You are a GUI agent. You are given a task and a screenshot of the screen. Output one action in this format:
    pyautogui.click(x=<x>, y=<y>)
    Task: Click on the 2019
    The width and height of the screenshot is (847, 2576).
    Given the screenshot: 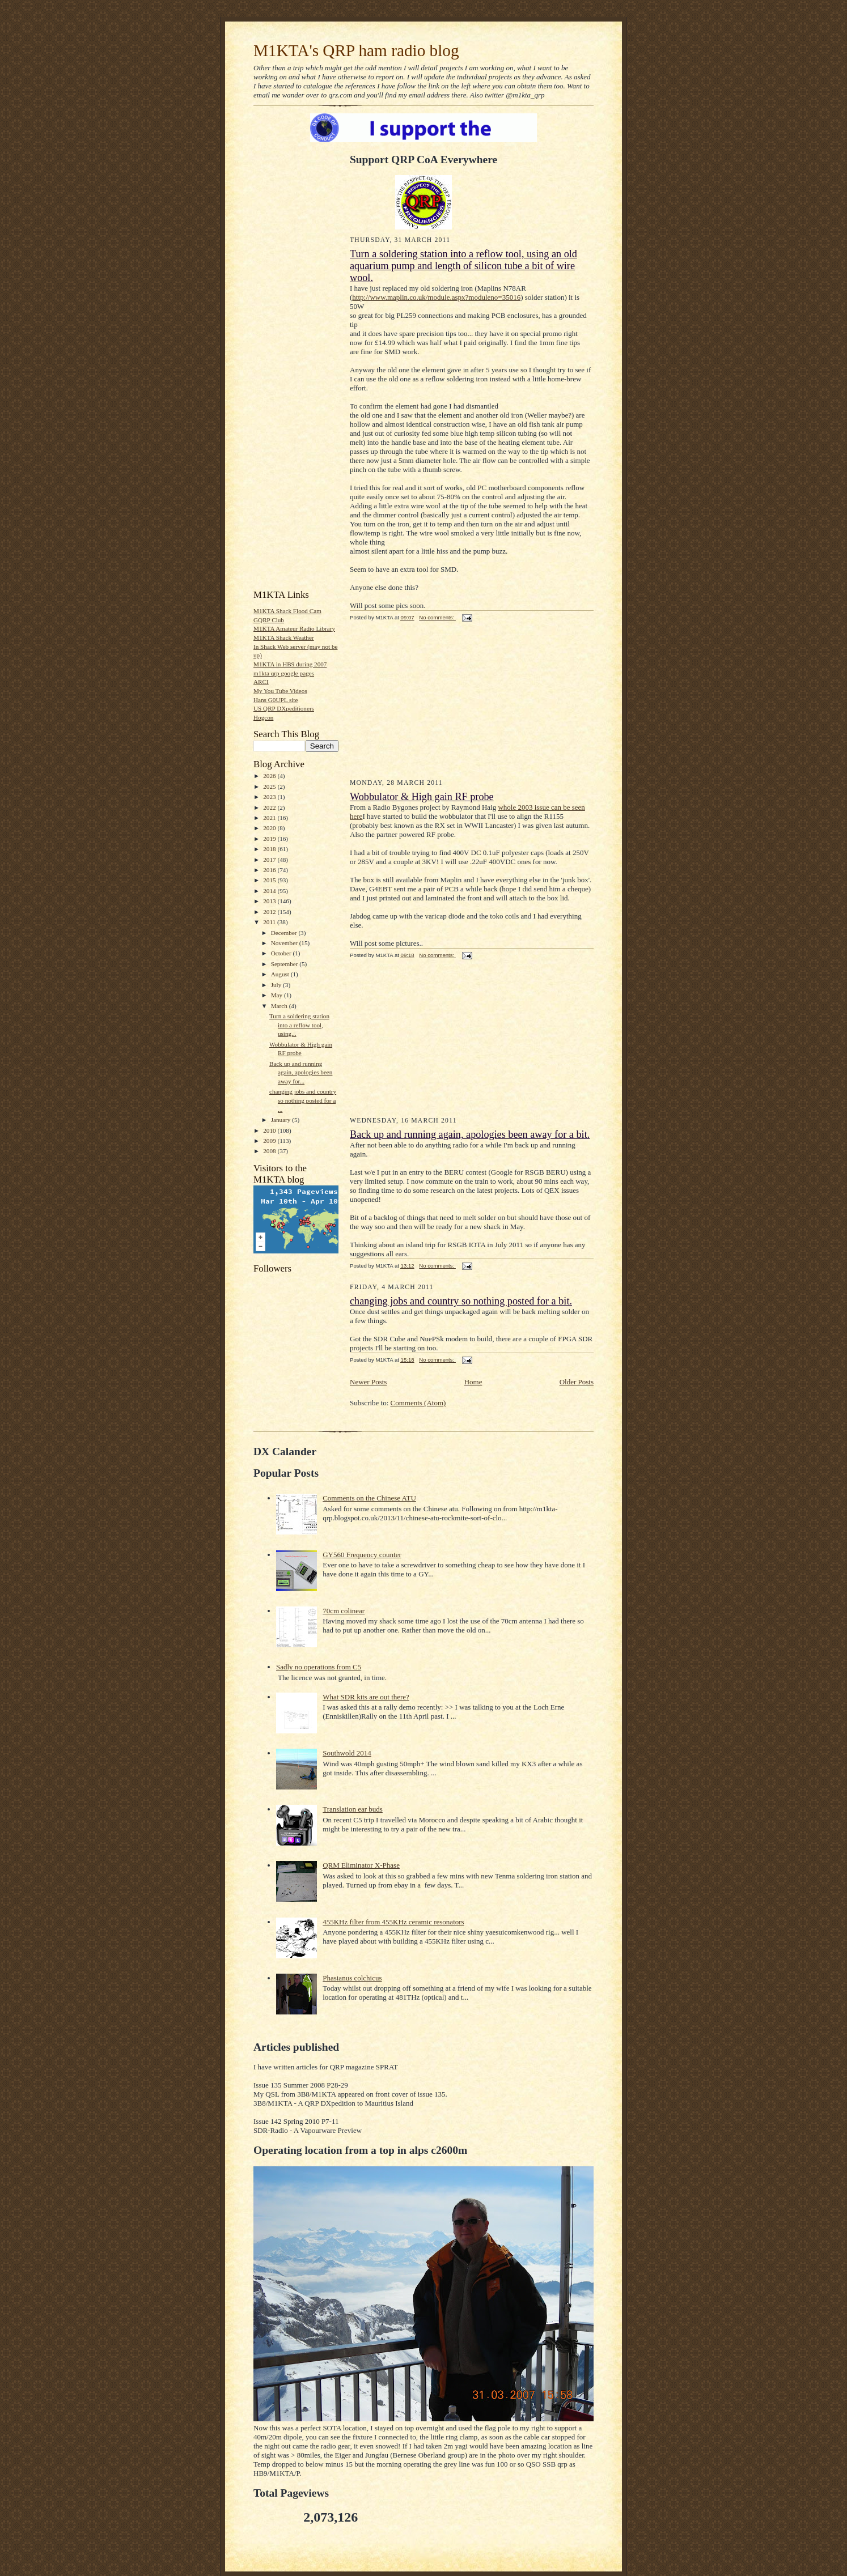 What is the action you would take?
    pyautogui.click(x=270, y=838)
    